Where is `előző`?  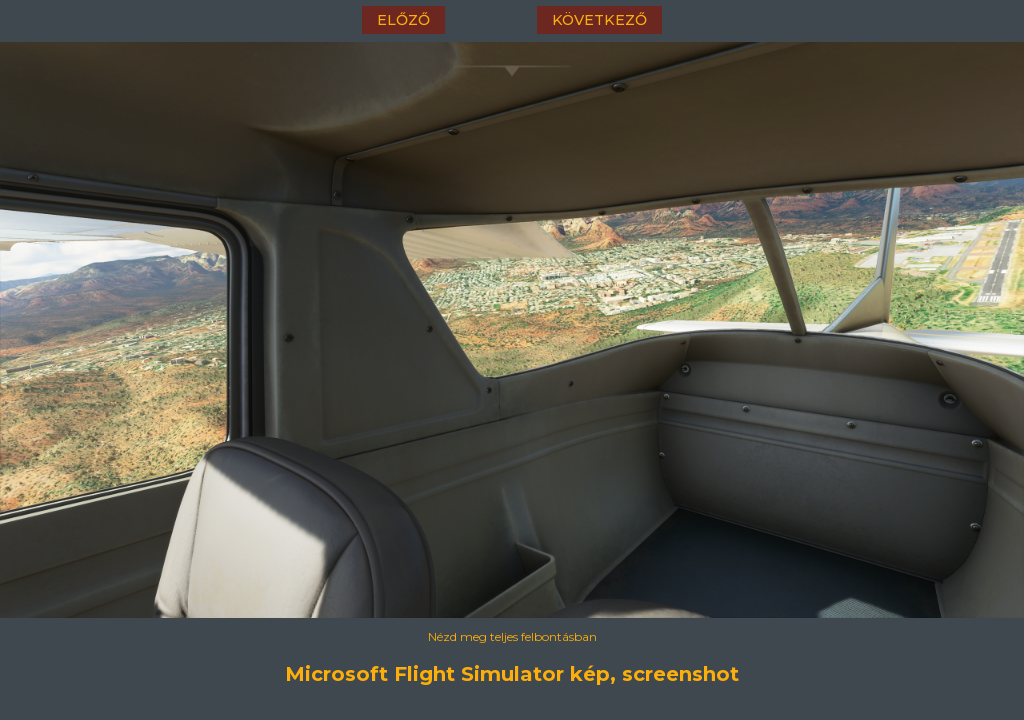 előző is located at coordinates (403, 20).